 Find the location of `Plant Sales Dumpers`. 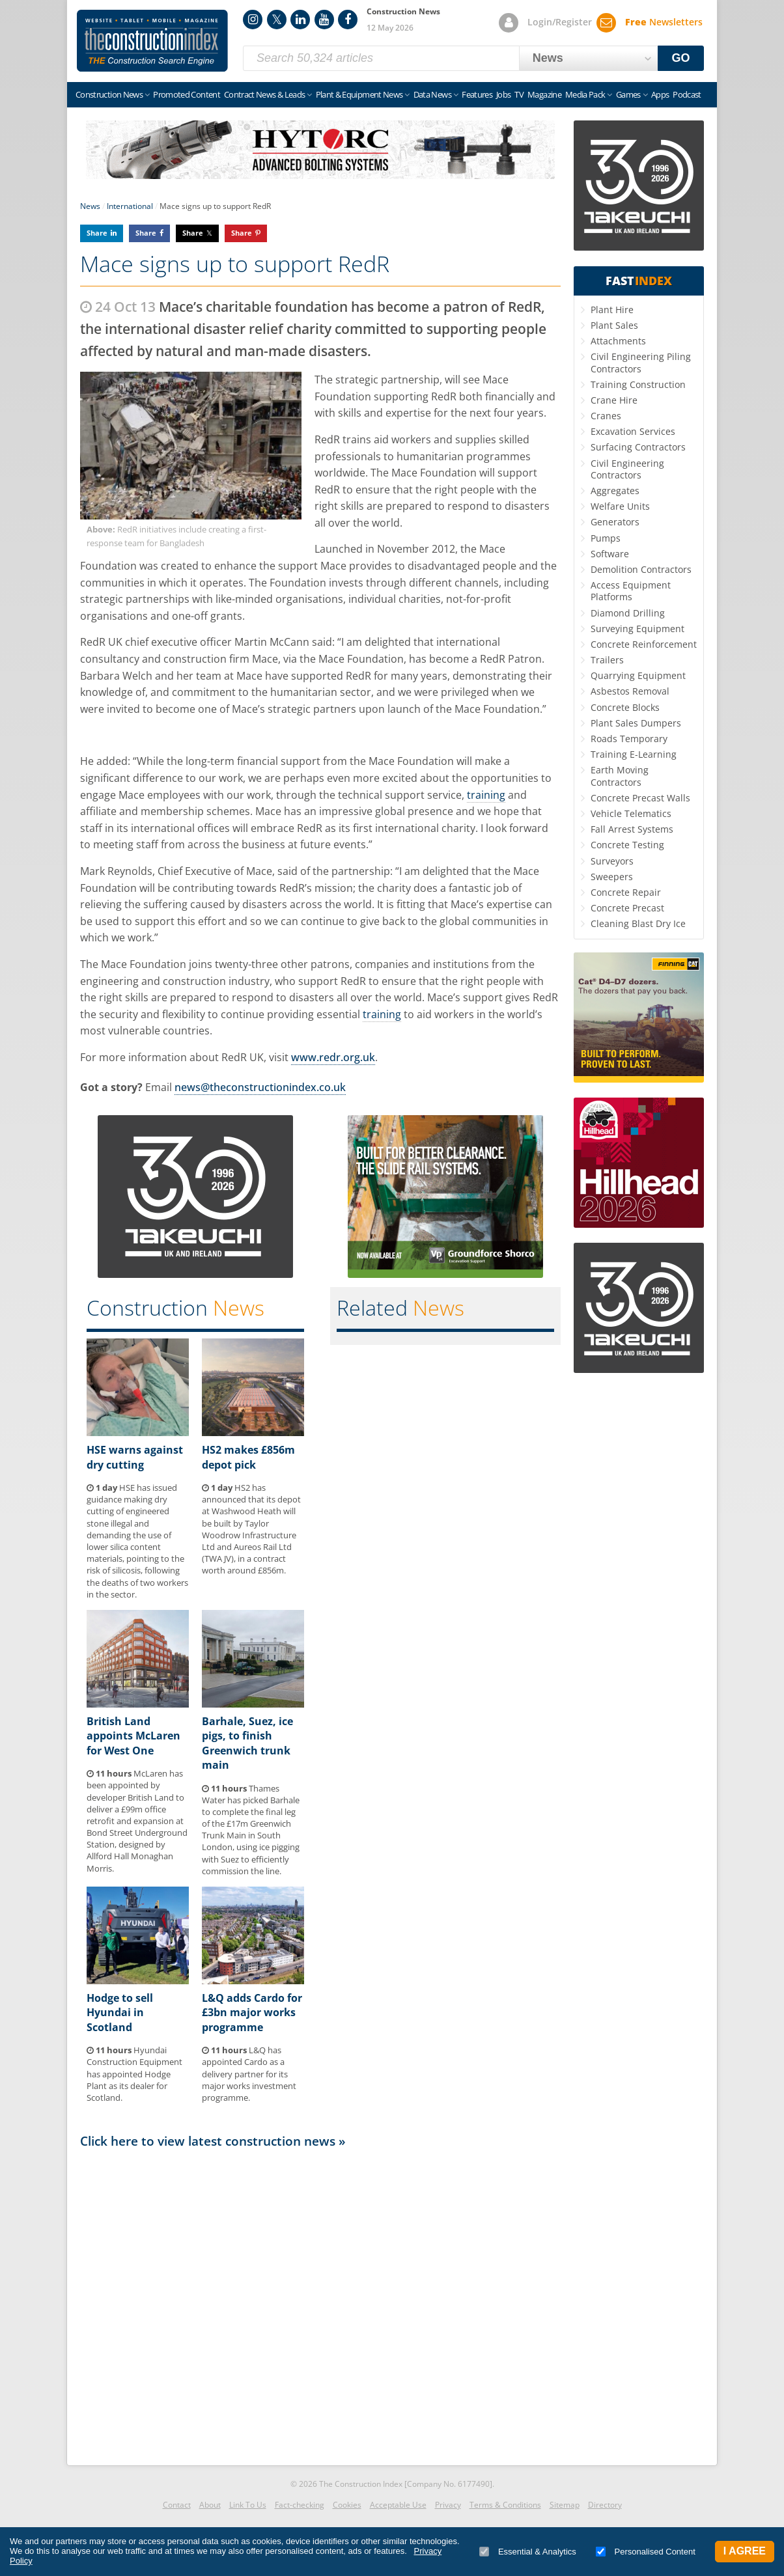

Plant Sales Dumpers is located at coordinates (636, 723).